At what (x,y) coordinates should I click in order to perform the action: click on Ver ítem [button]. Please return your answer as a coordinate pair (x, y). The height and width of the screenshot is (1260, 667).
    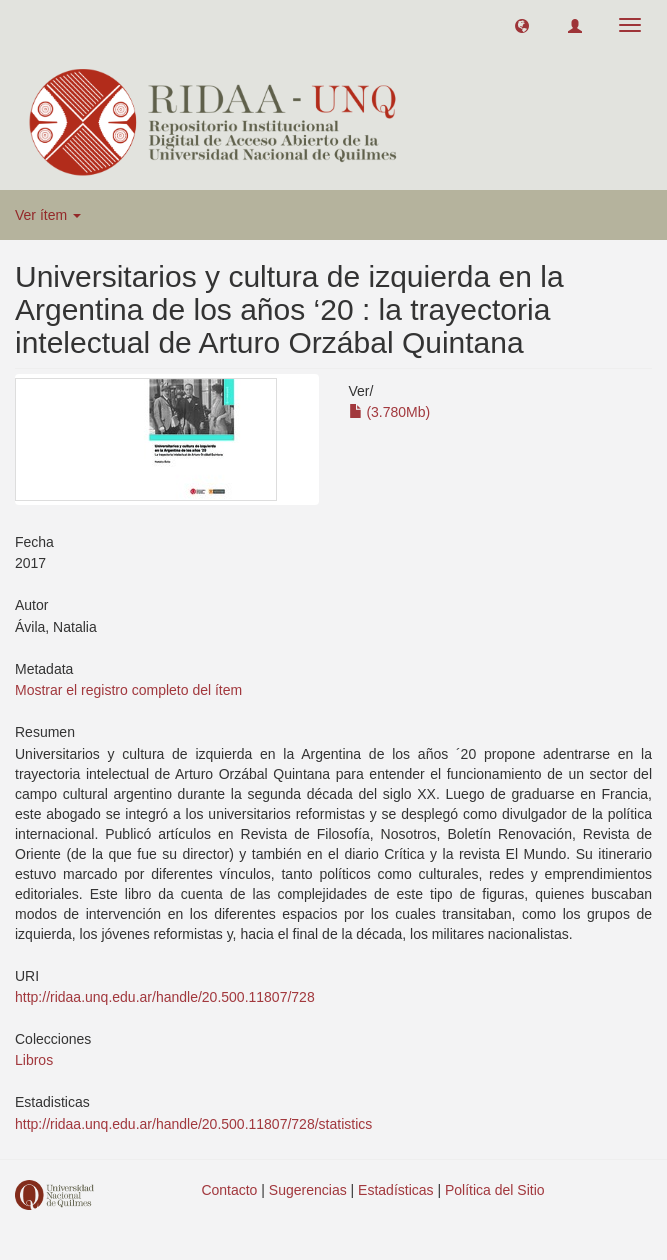
    Looking at the image, I should click on (48, 215).